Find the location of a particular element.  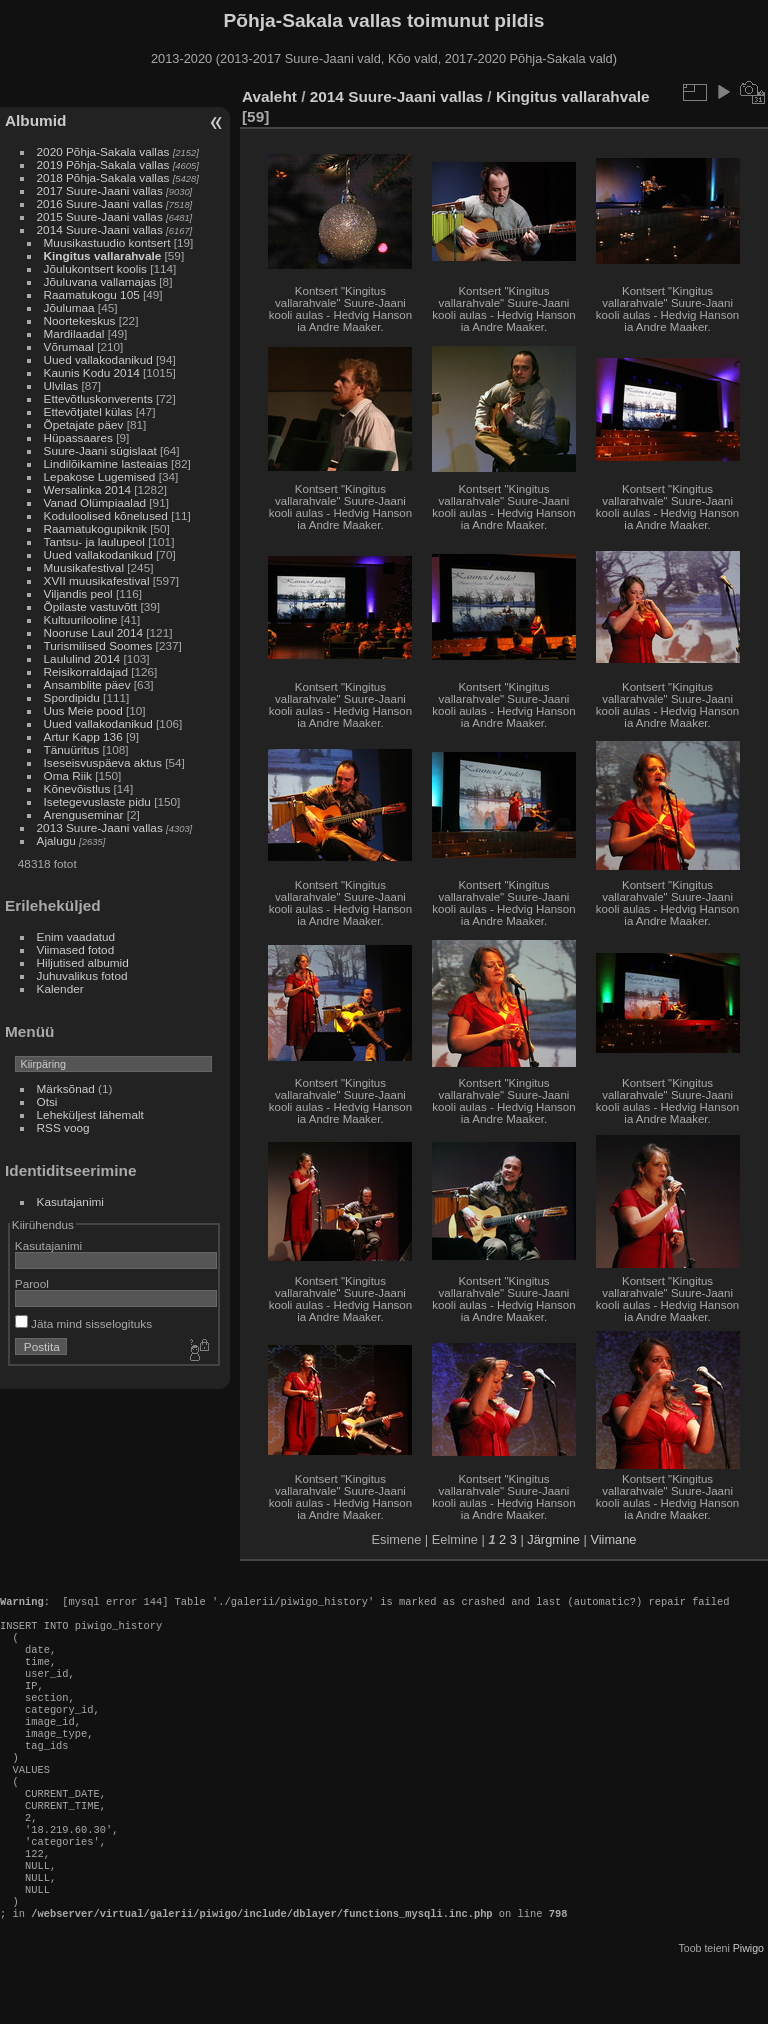

Viimased fotod is located at coordinates (76, 949).